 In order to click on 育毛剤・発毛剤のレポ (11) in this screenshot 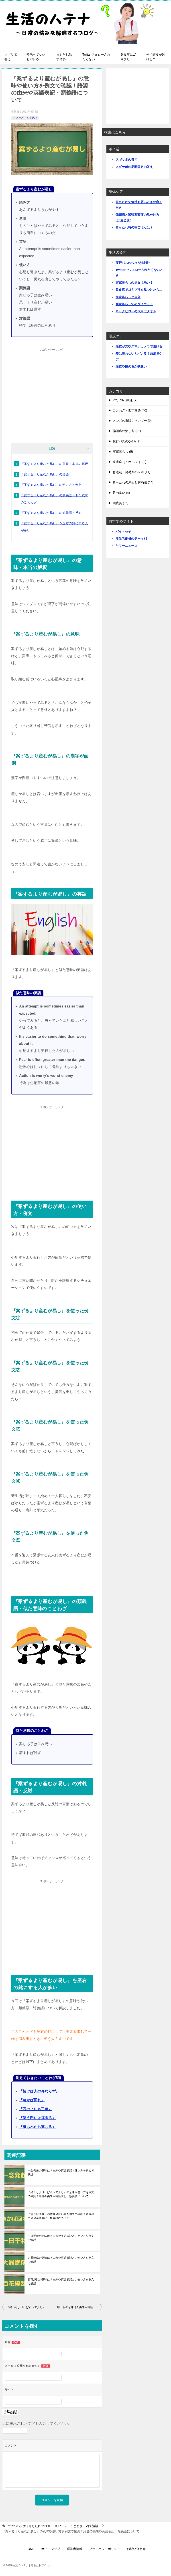, I will do `click(131, 472)`.